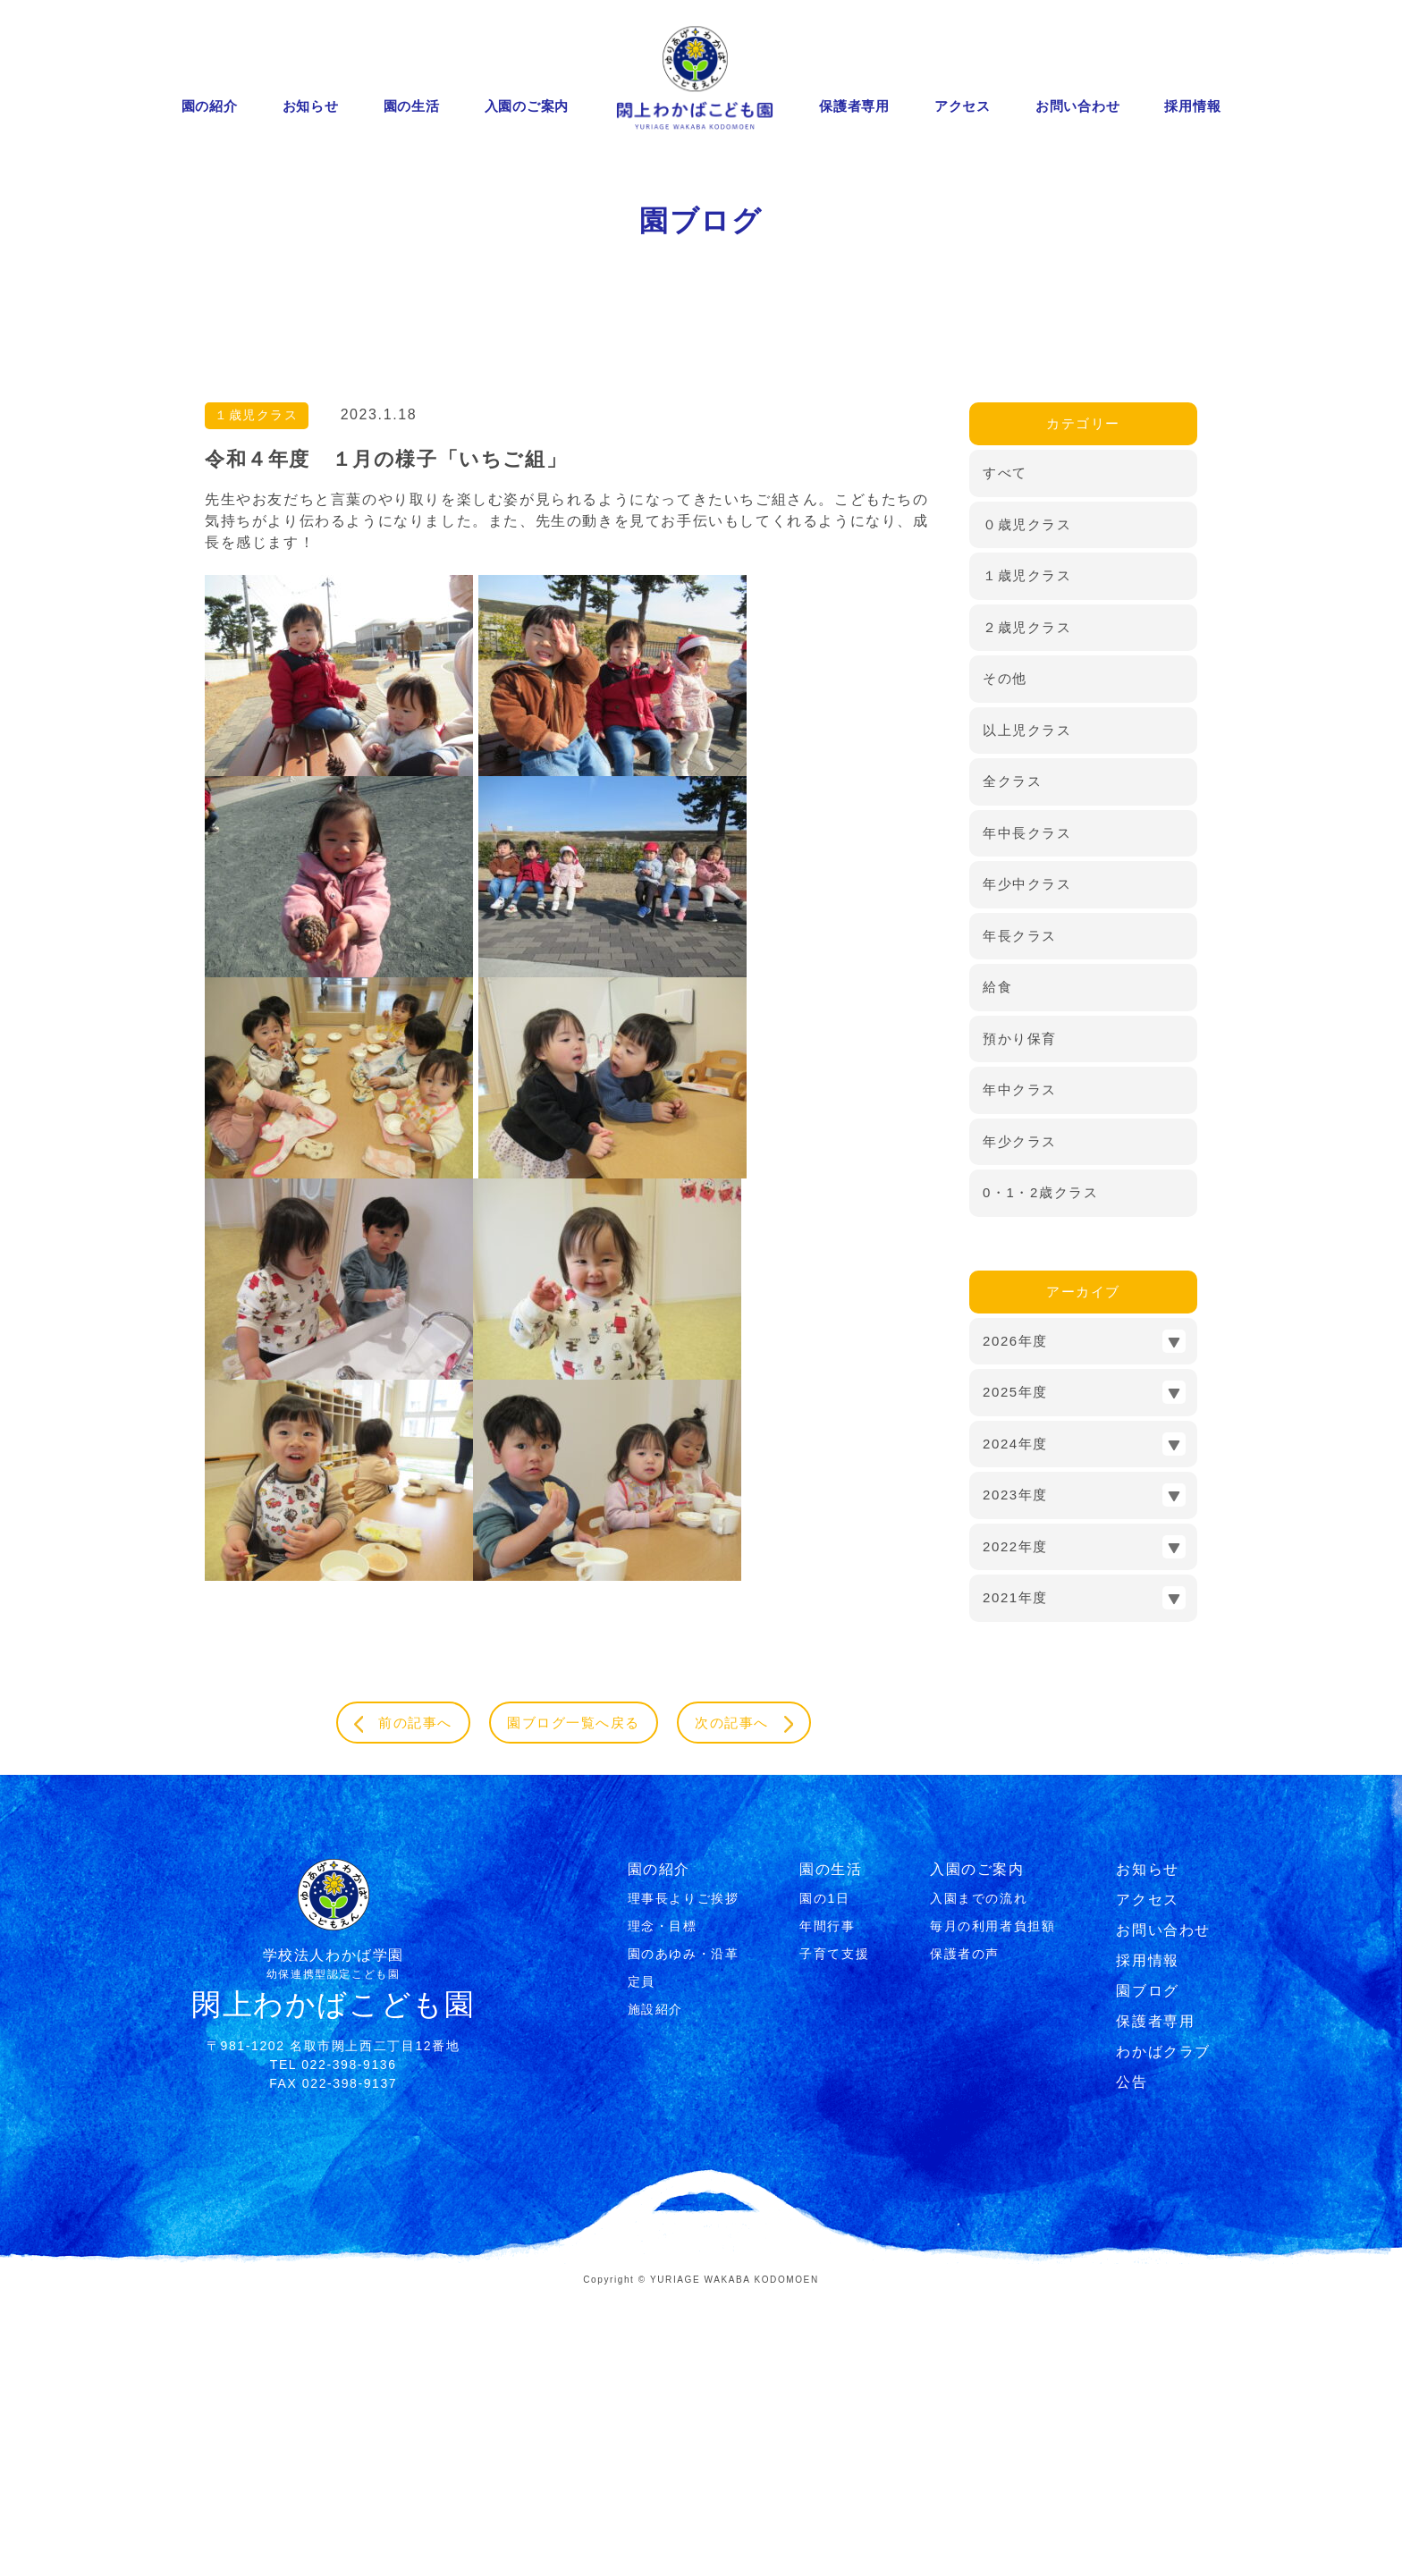 The width and height of the screenshot is (1402, 2576). I want to click on 理念・⽬標, so click(662, 2207).